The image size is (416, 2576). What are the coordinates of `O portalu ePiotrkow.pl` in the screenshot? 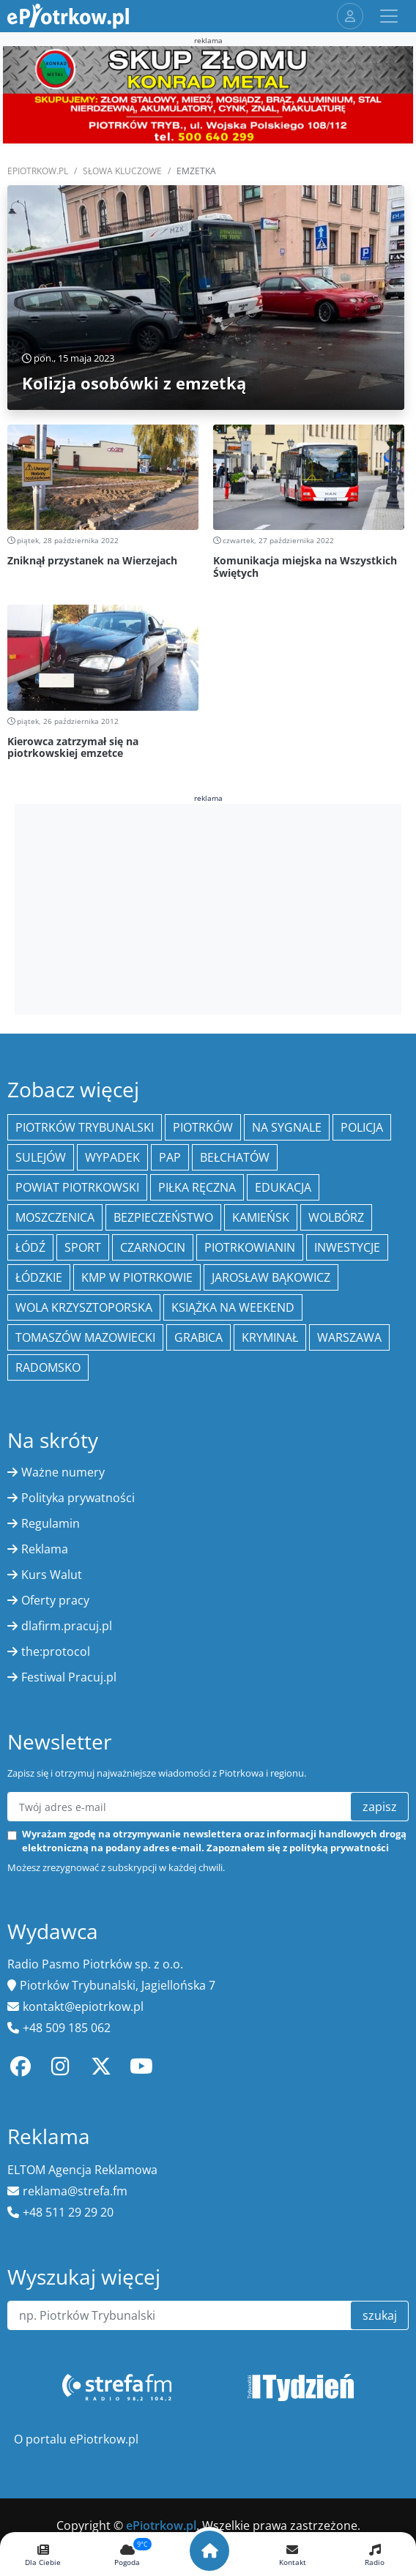 It's located at (76, 2439).